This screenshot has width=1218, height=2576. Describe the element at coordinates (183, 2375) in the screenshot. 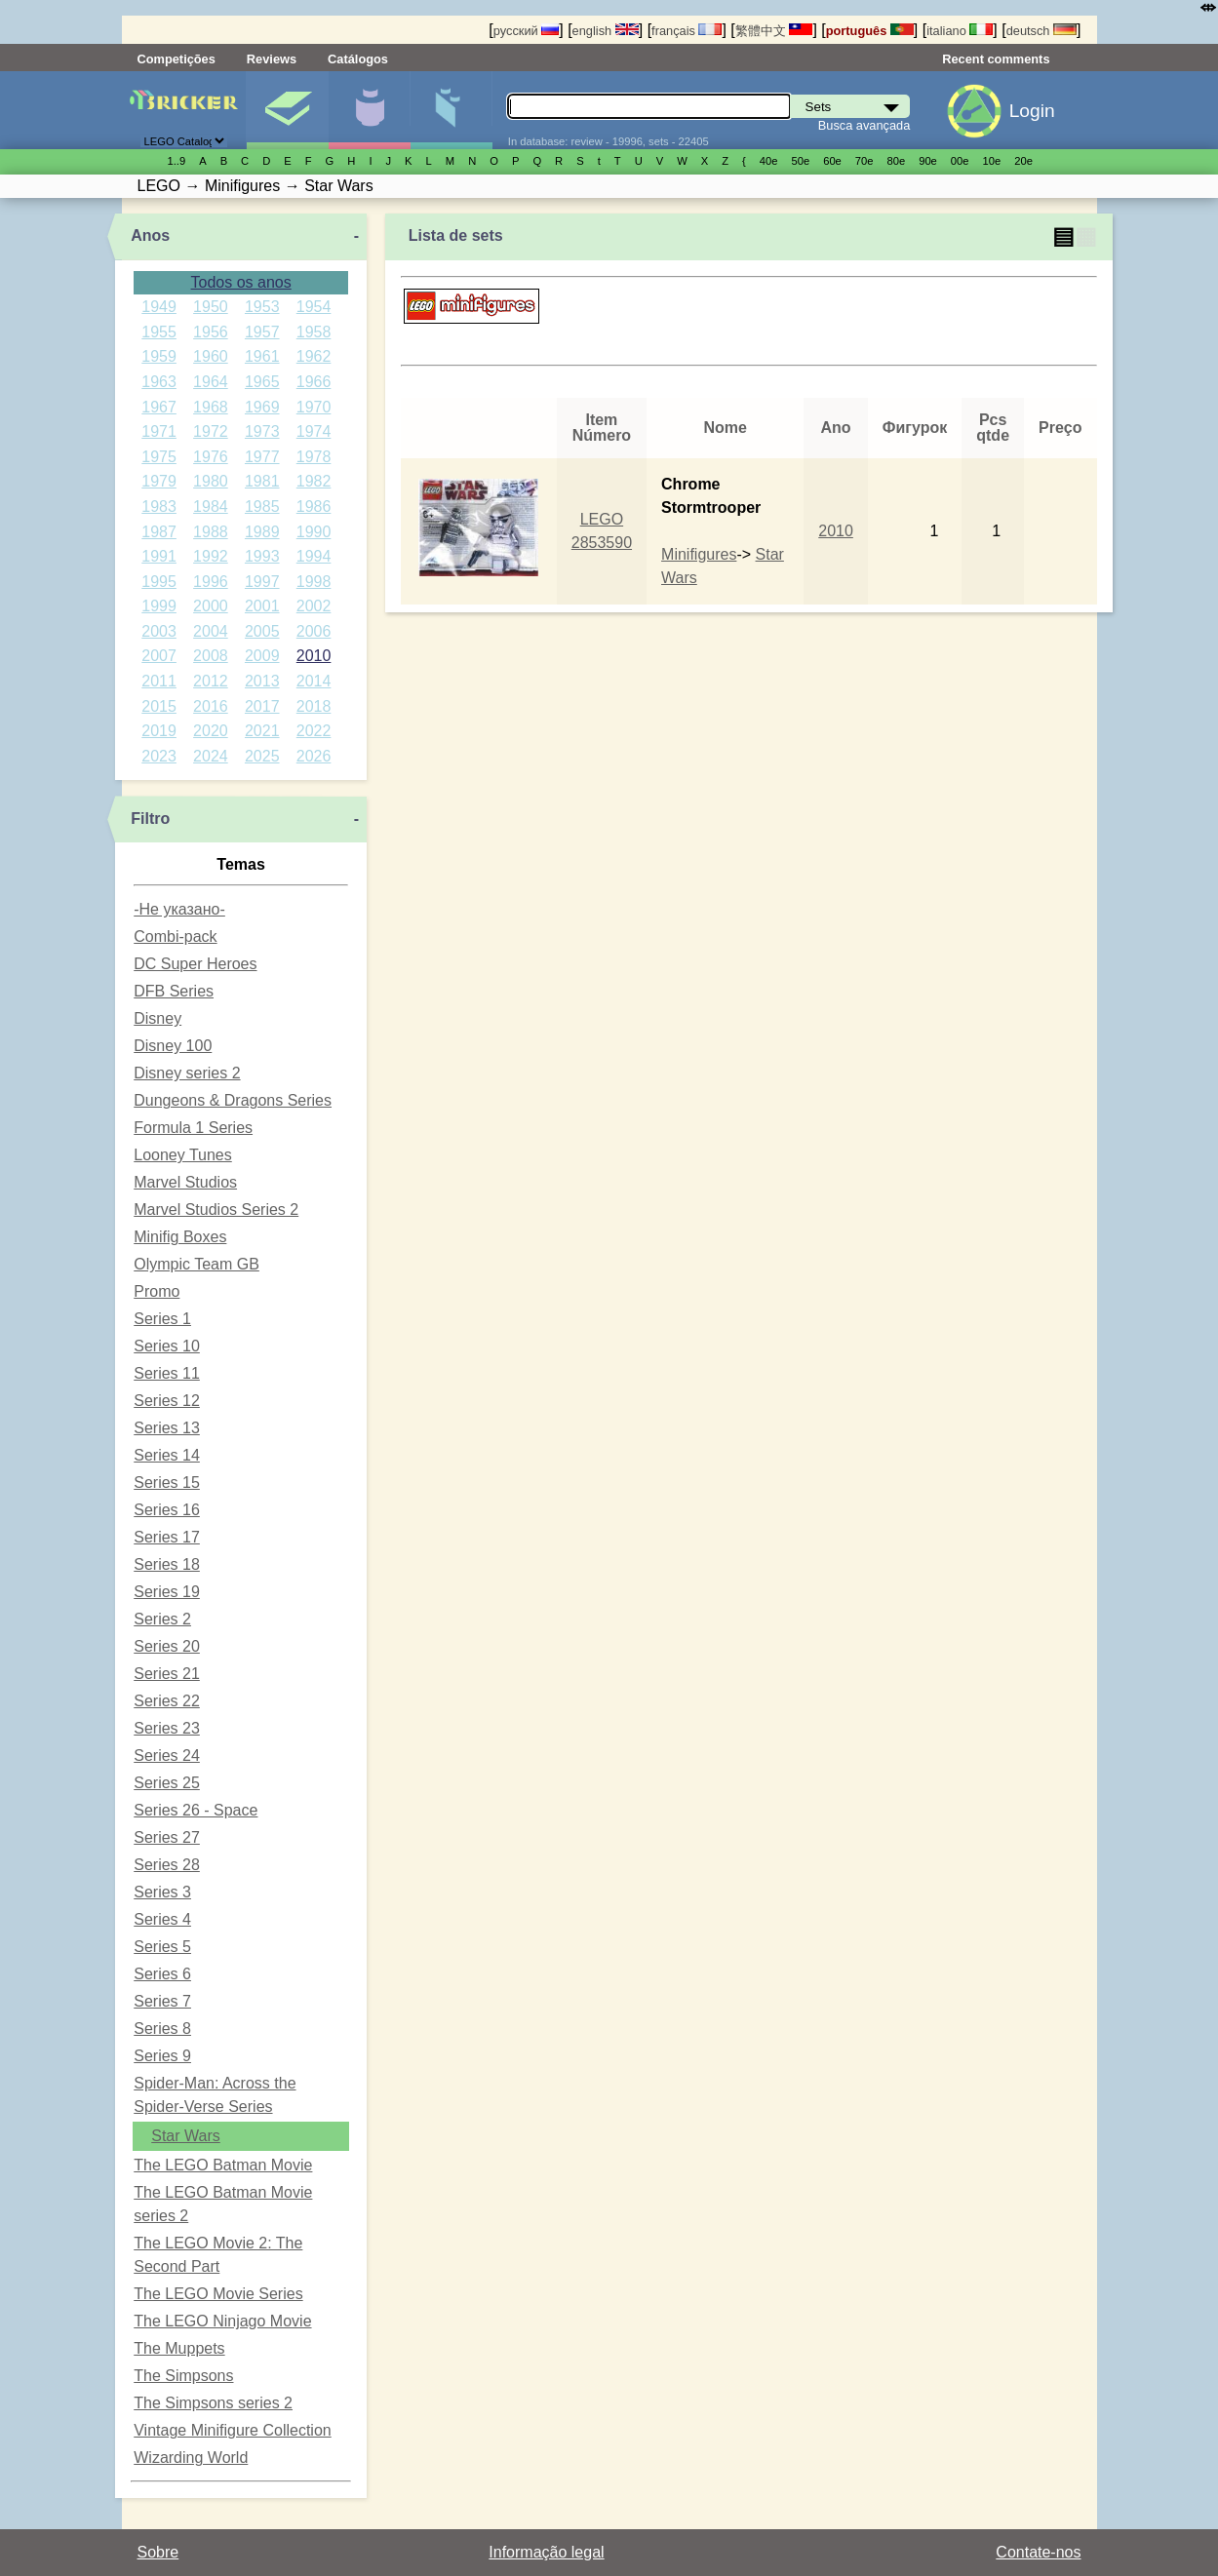

I see `The Simpsons` at that location.